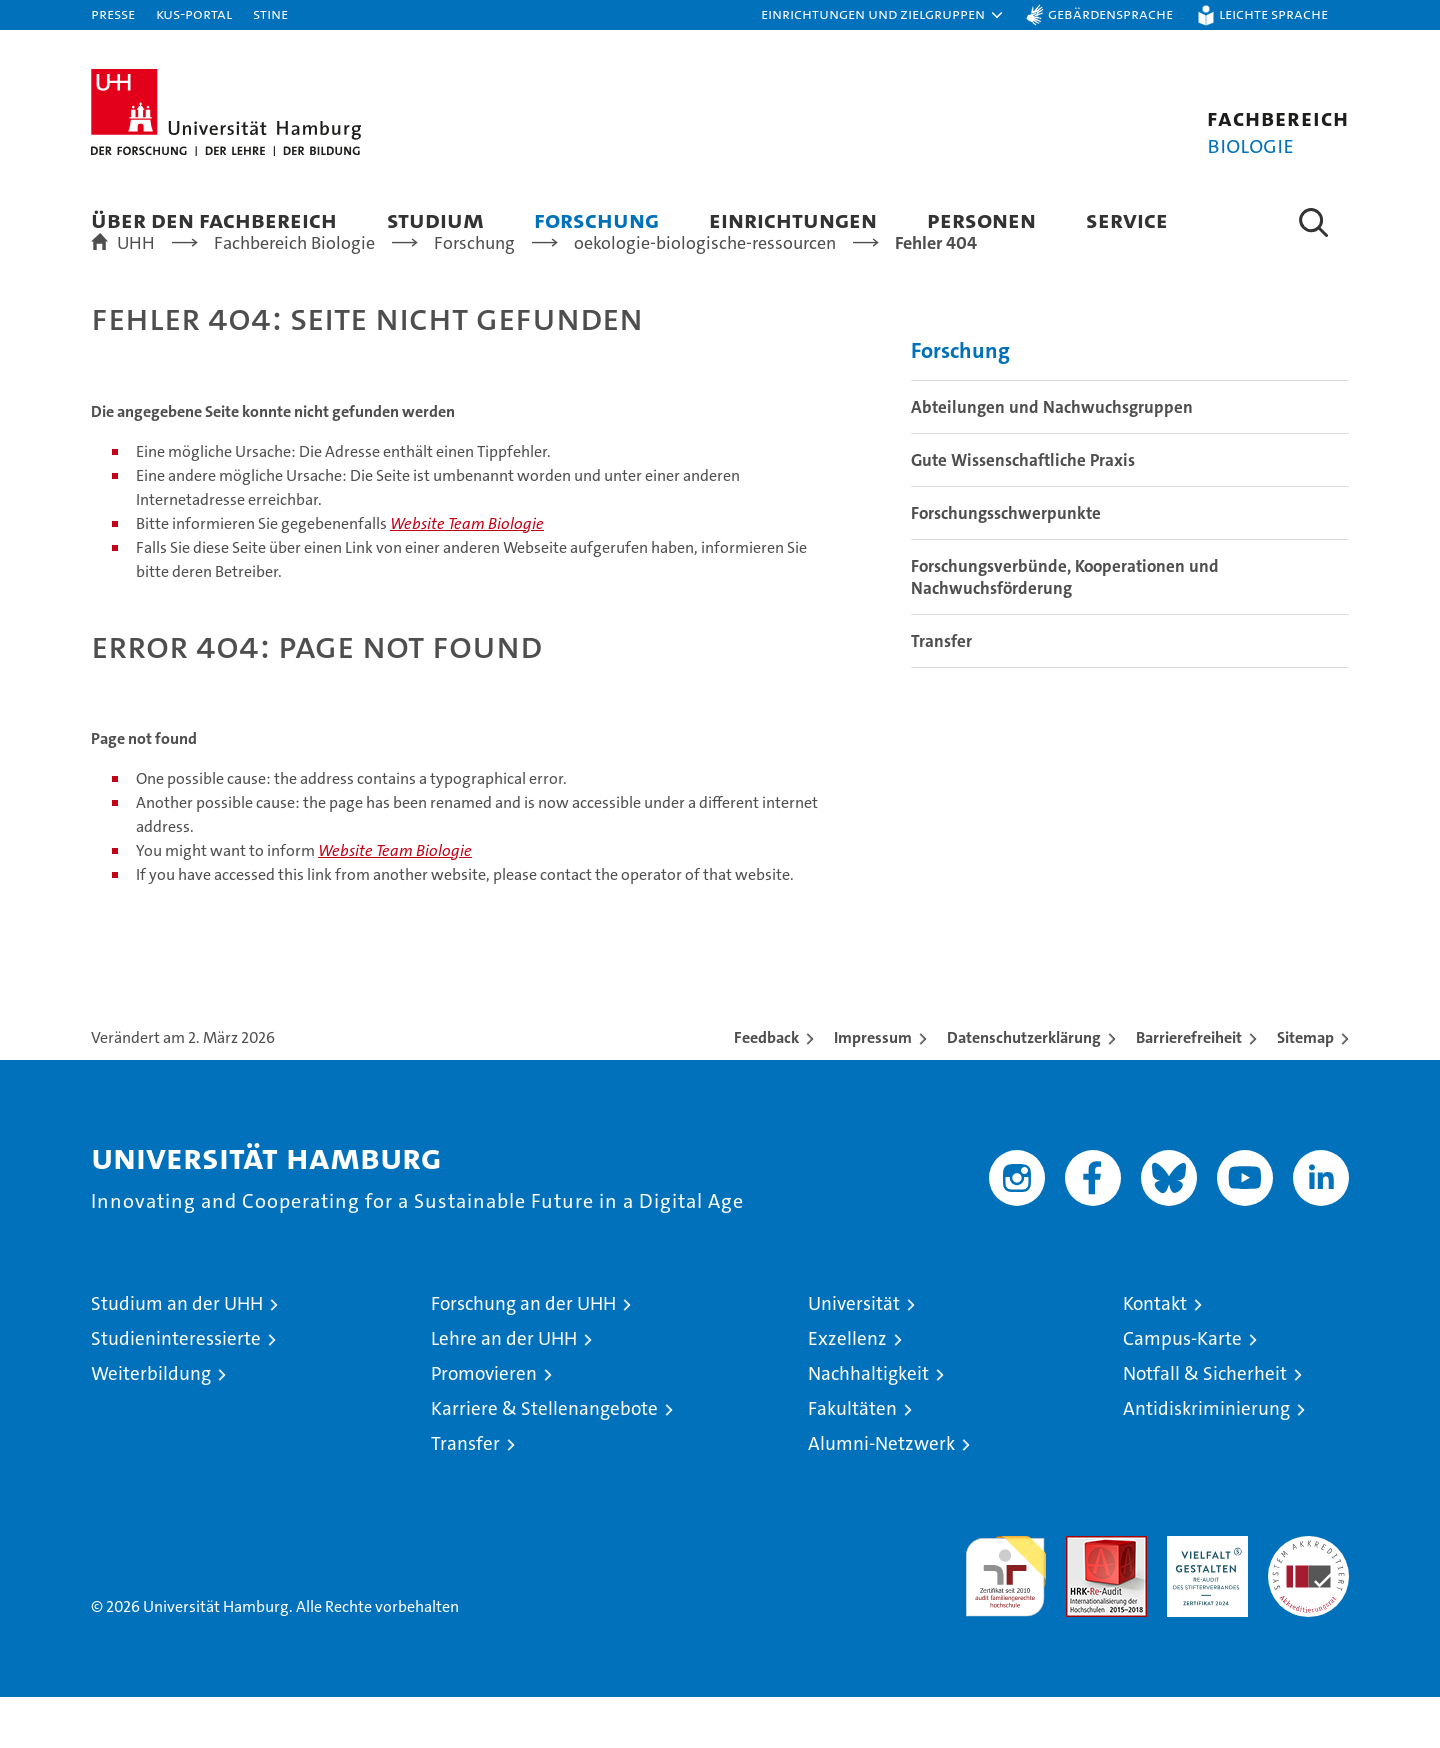  Describe the element at coordinates (1155, 1354) in the screenshot. I see `Kontakt` at that location.